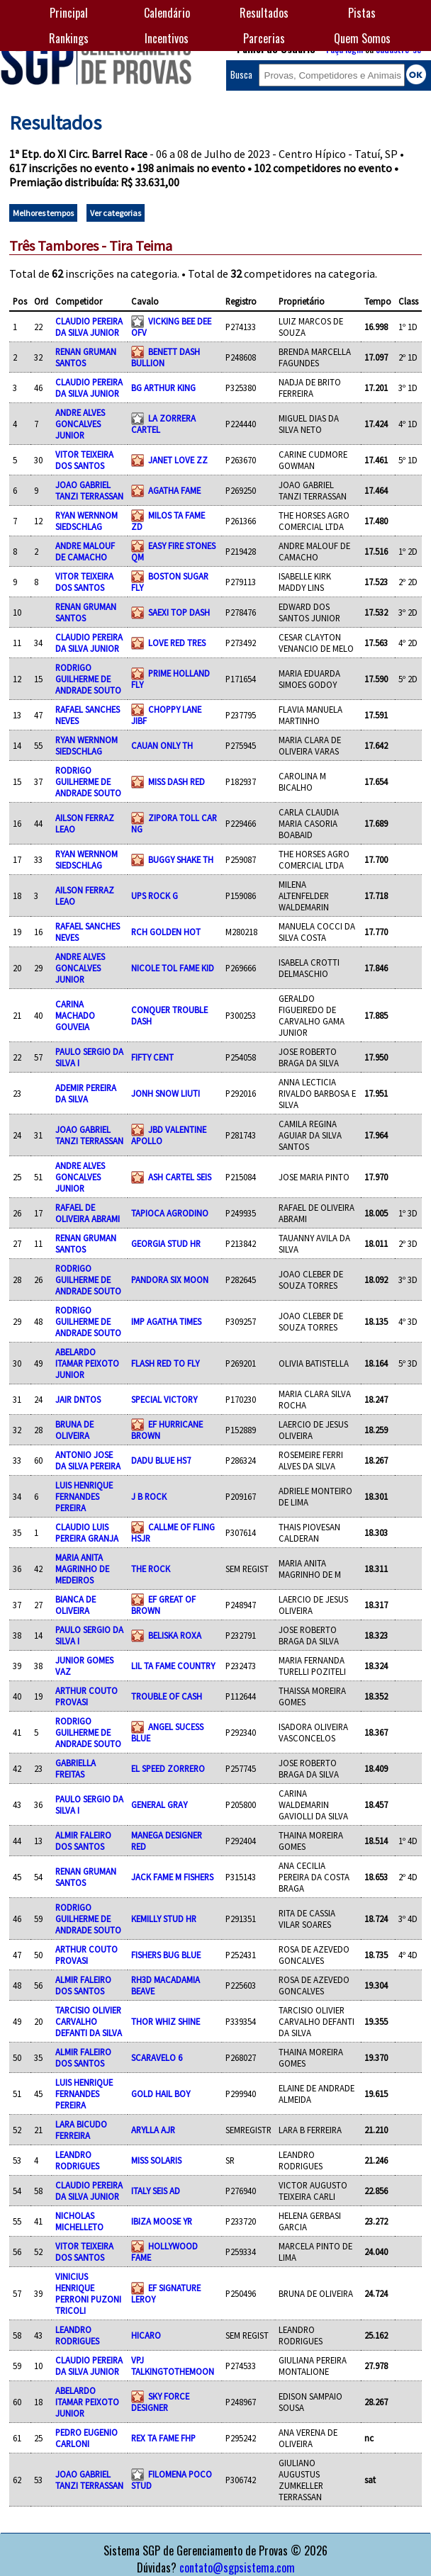  I want to click on JAIR DNTOS, so click(78, 1399).